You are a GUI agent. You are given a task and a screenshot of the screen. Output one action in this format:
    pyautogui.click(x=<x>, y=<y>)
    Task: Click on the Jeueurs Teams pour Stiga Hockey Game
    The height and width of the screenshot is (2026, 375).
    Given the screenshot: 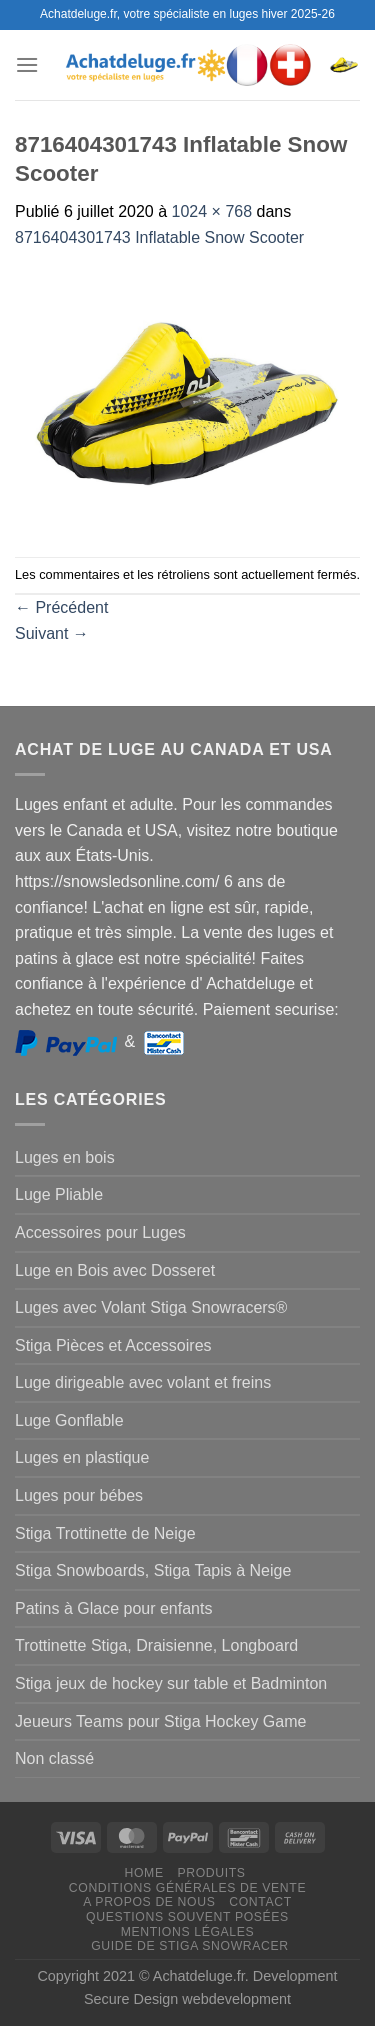 What is the action you would take?
    pyautogui.click(x=160, y=1721)
    